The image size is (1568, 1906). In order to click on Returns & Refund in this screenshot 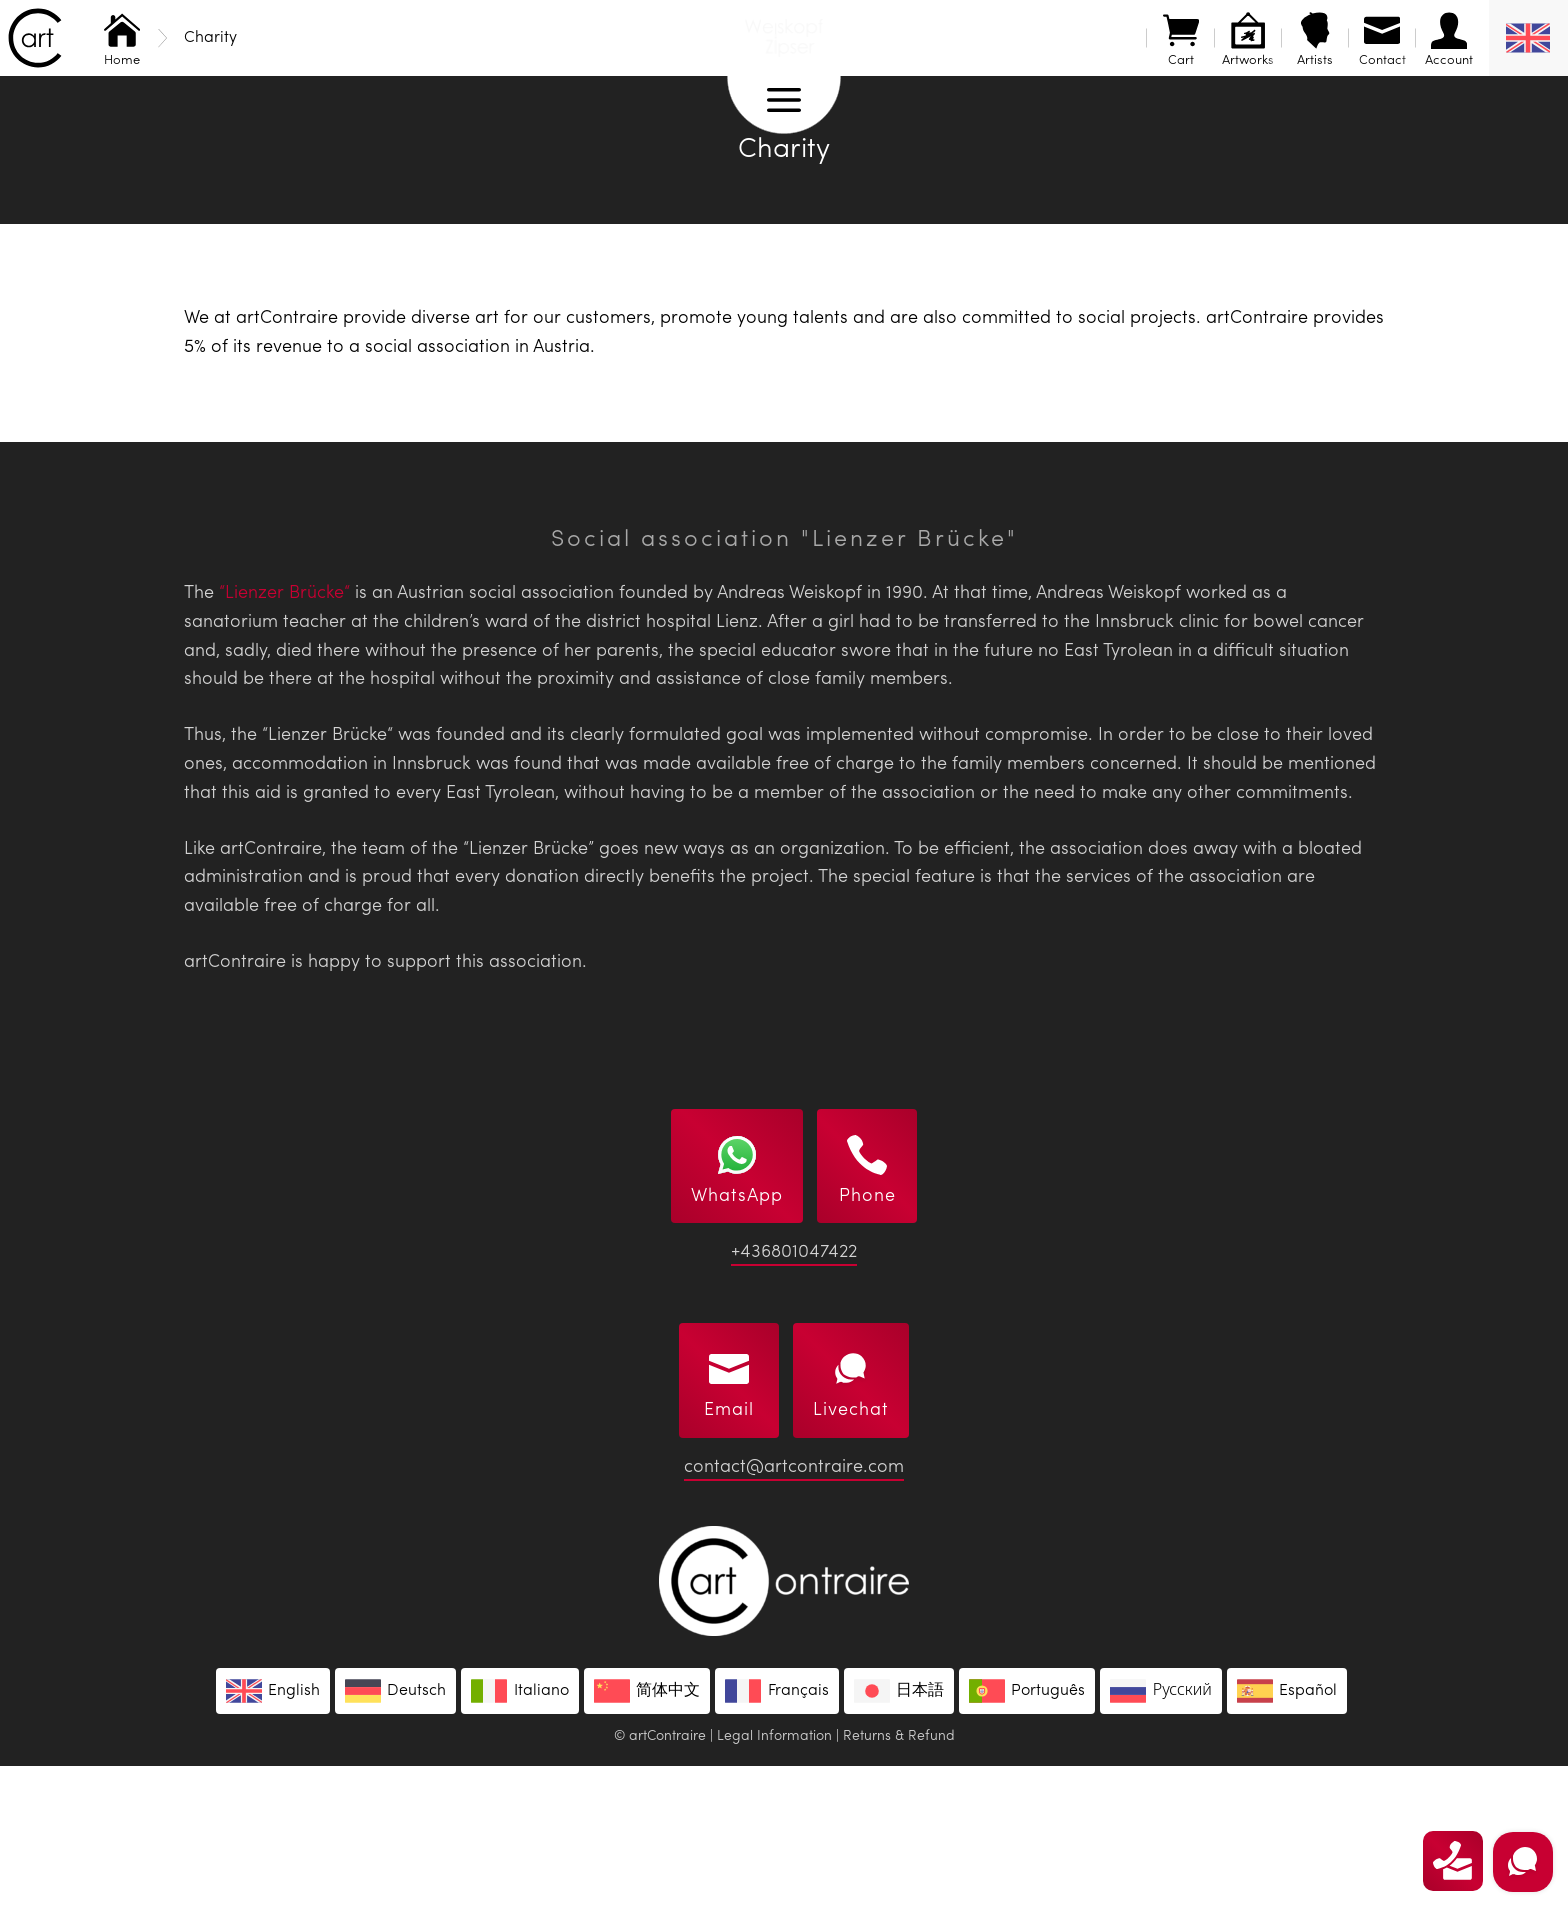, I will do `click(899, 1876)`.